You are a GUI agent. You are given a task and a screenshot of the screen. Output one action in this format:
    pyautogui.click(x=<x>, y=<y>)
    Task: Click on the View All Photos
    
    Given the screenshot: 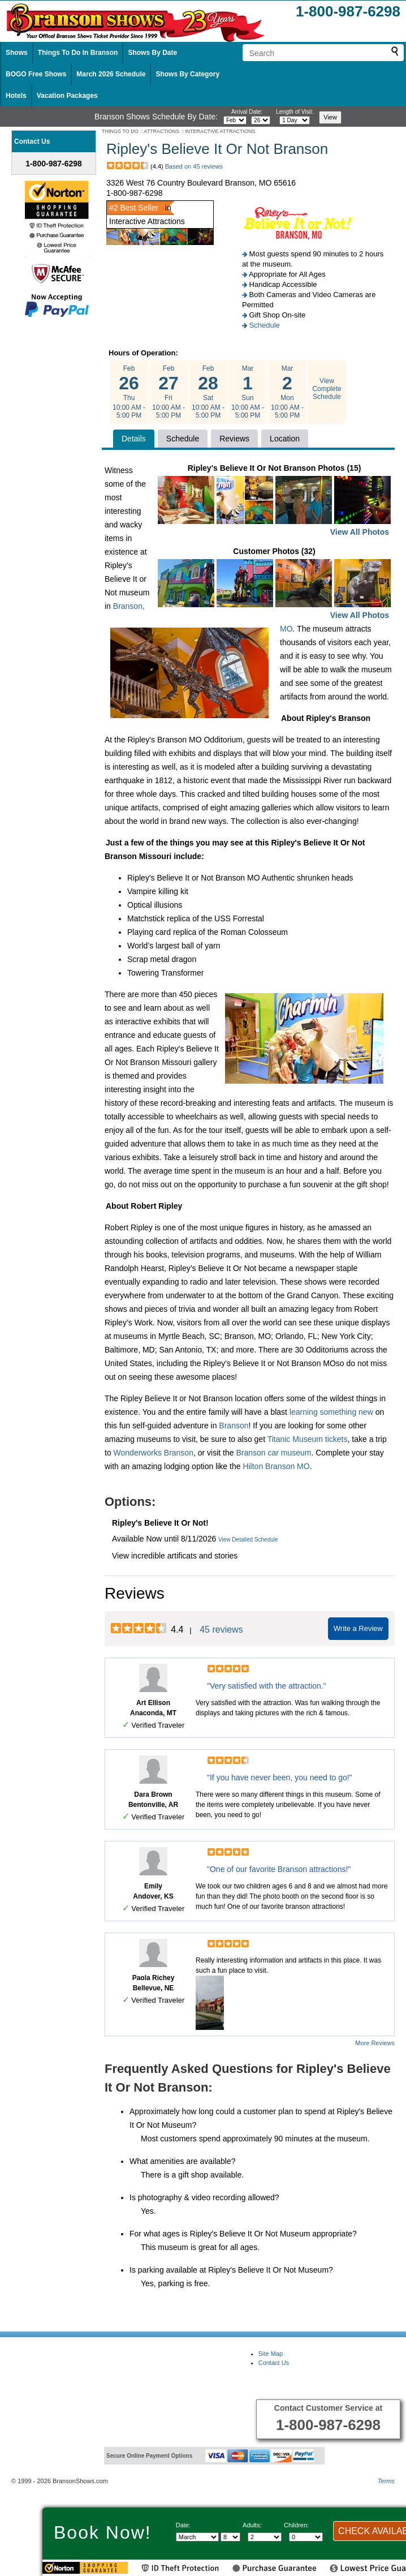 What is the action you would take?
    pyautogui.click(x=359, y=531)
    